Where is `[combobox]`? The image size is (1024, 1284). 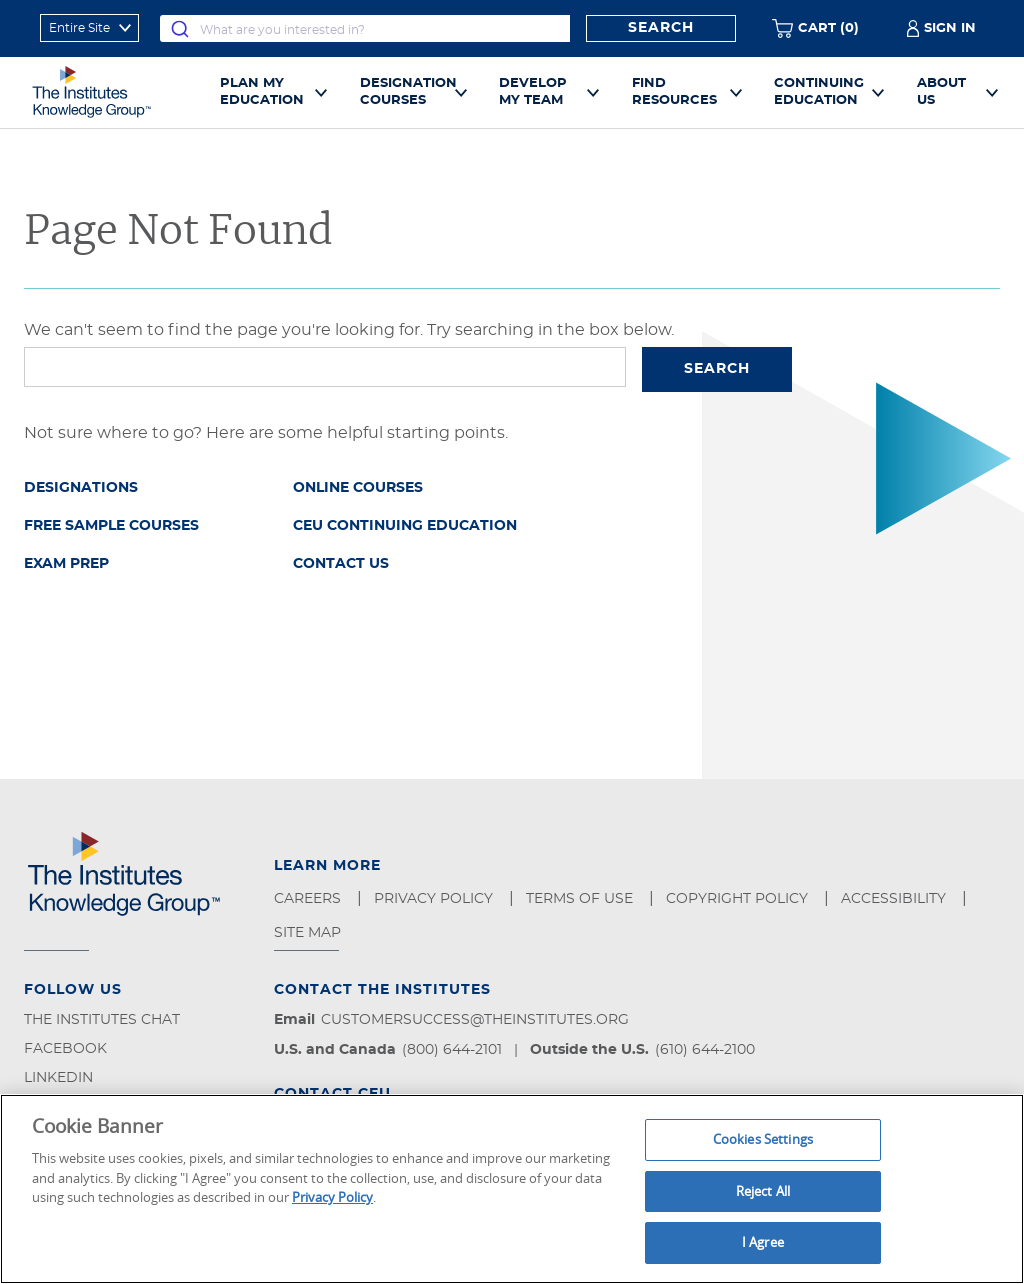 [combobox] is located at coordinates (365, 28).